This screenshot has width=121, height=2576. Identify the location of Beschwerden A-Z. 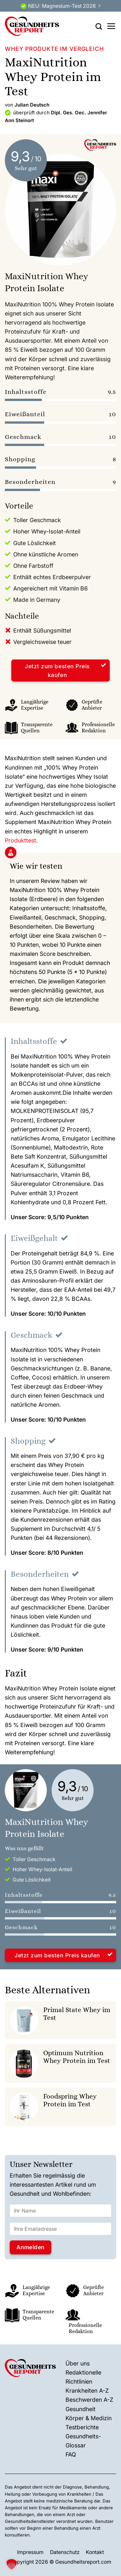
(89, 2399).